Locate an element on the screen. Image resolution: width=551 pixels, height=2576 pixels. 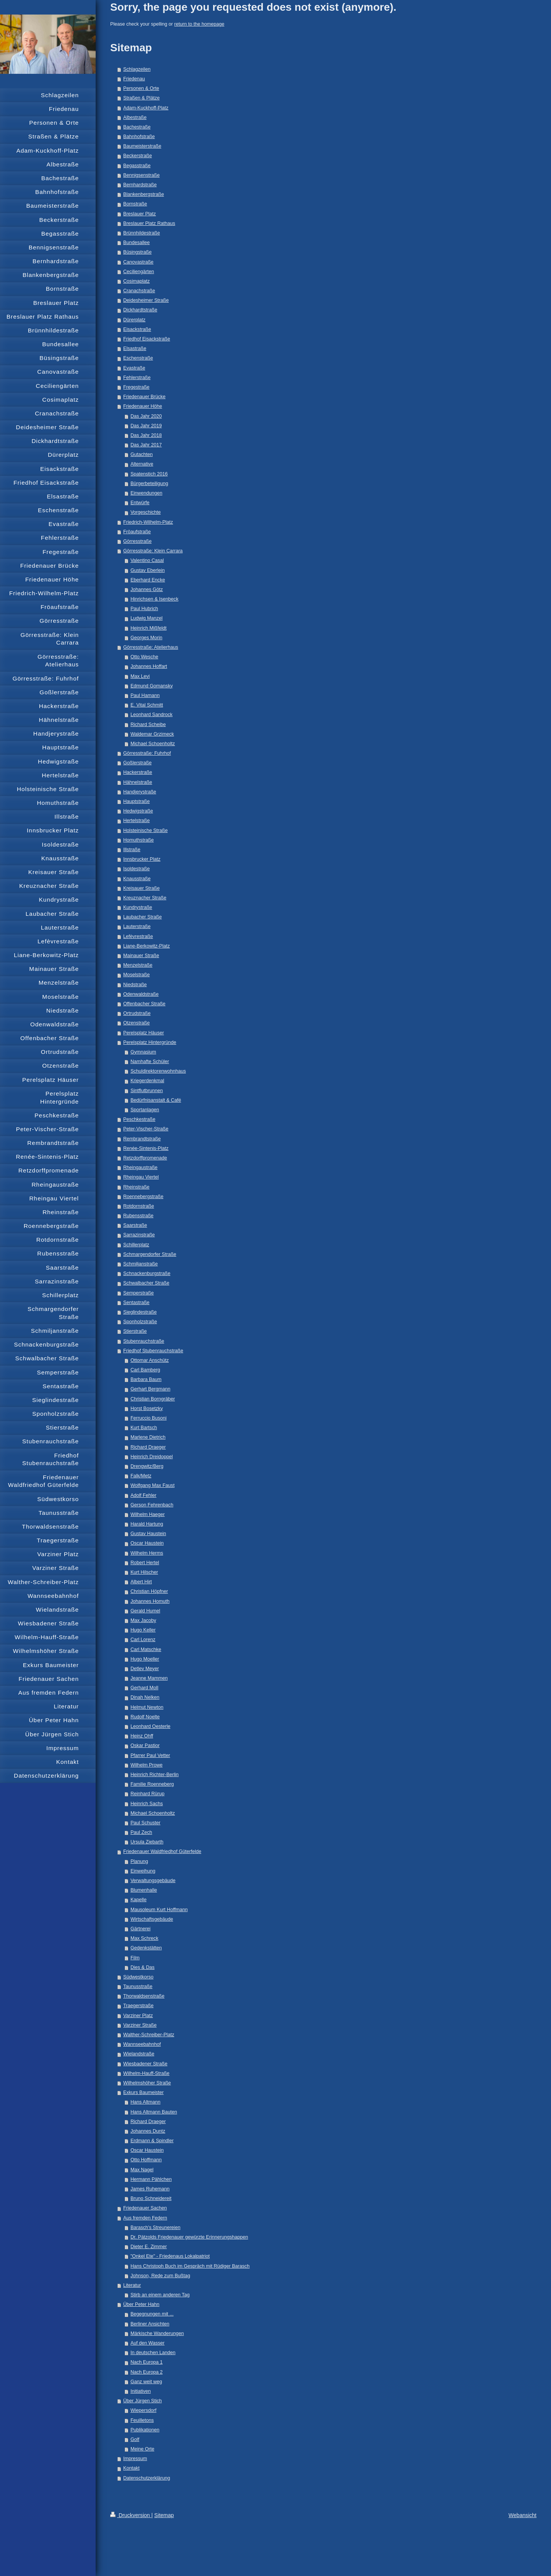
Rembrandtstraße is located at coordinates (142, 1138).